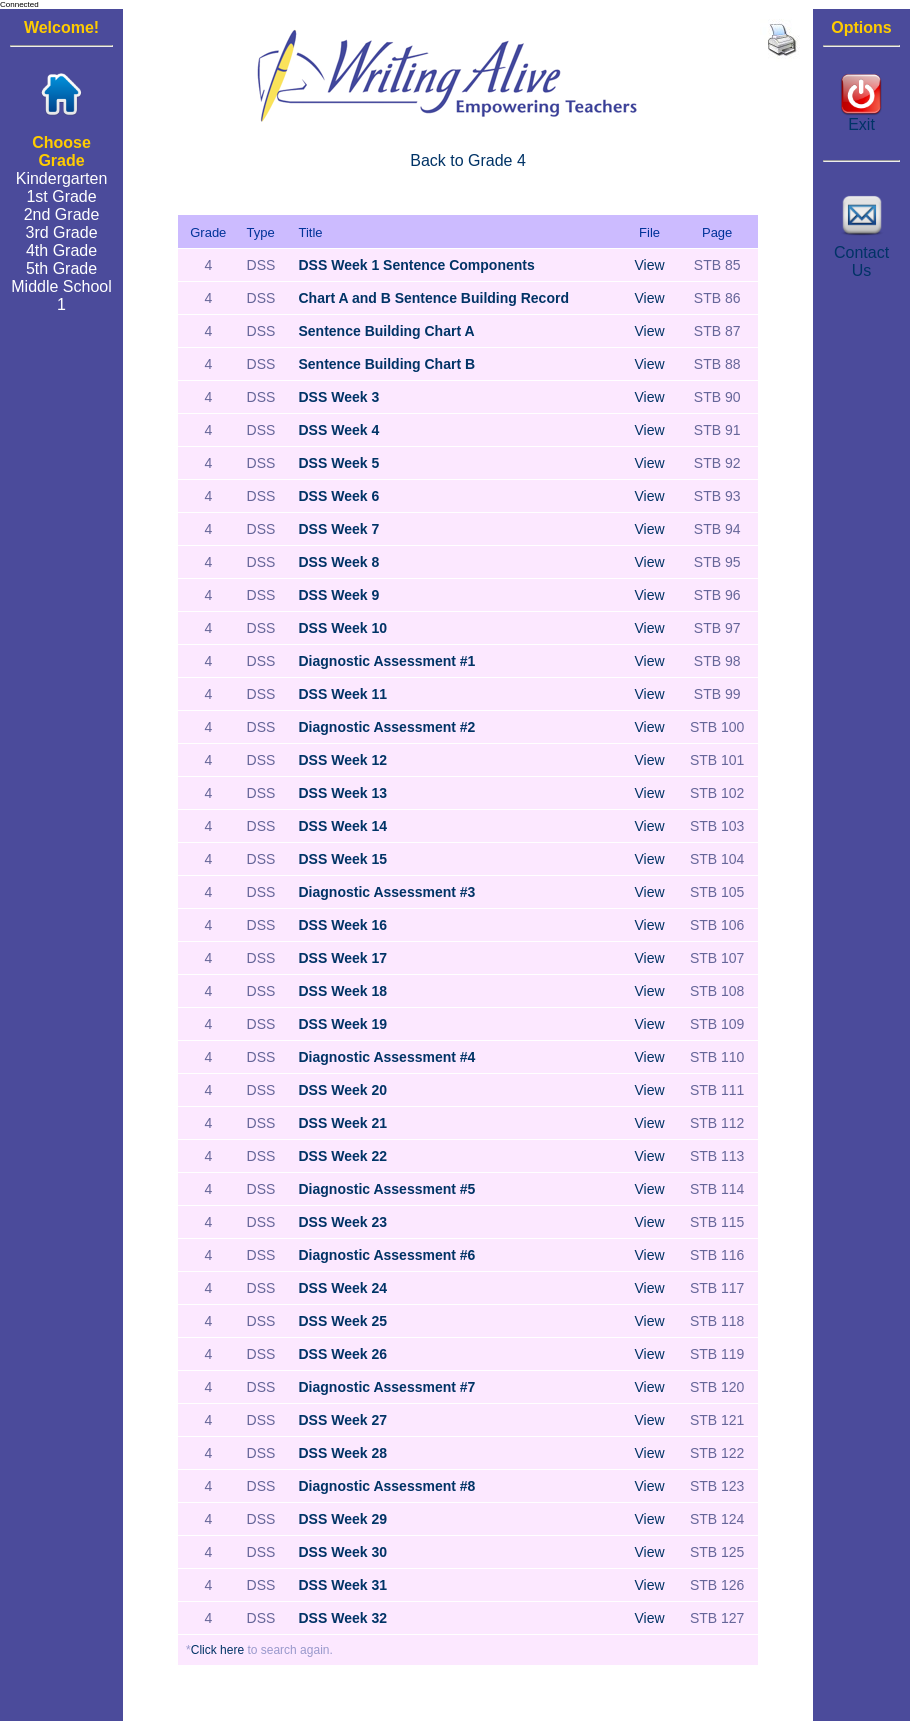 The height and width of the screenshot is (1721, 910). What do you see at coordinates (343, 628) in the screenshot?
I see `DSS Week 10` at bounding box center [343, 628].